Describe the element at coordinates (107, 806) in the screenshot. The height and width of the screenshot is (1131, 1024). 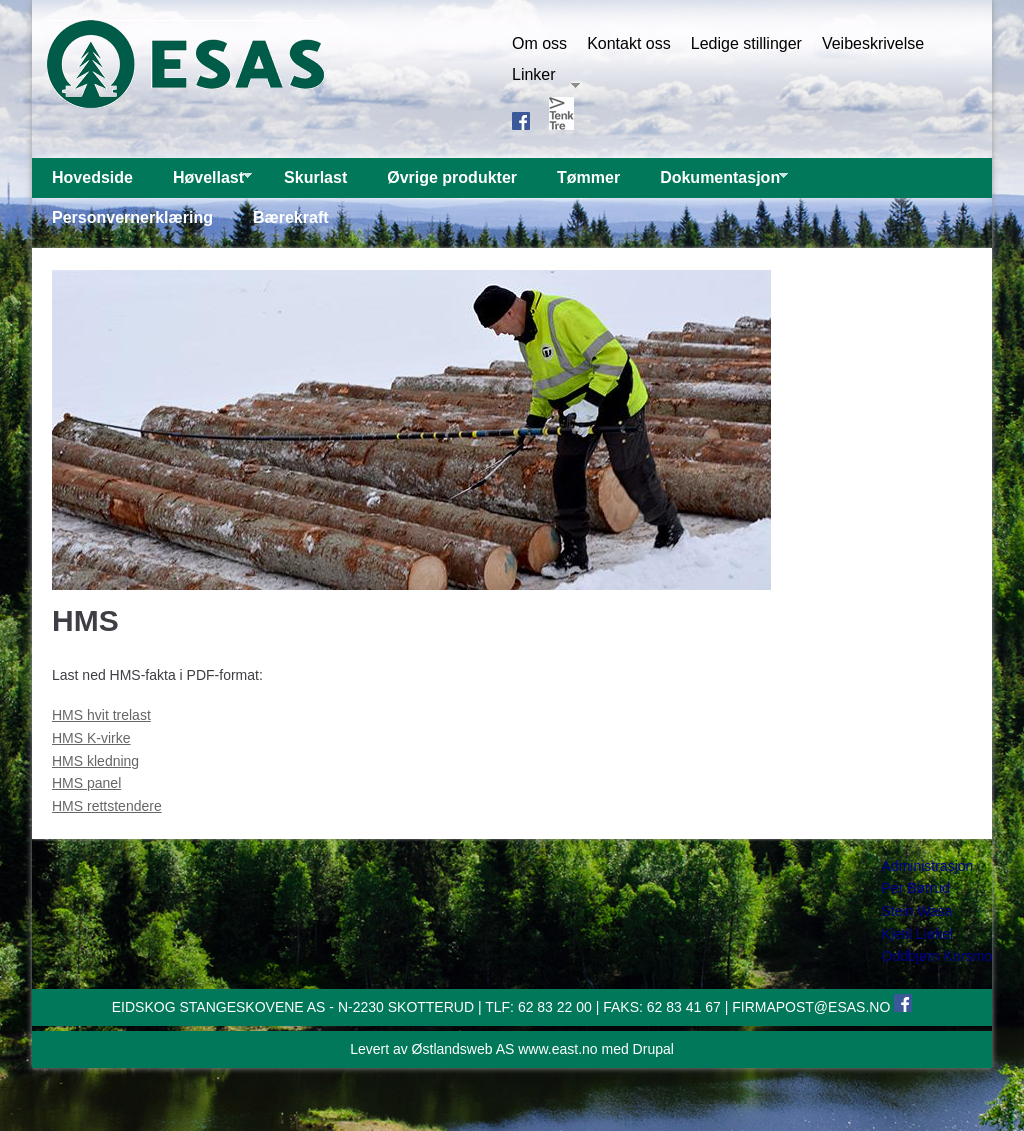
I see `HMS rettstendere` at that location.